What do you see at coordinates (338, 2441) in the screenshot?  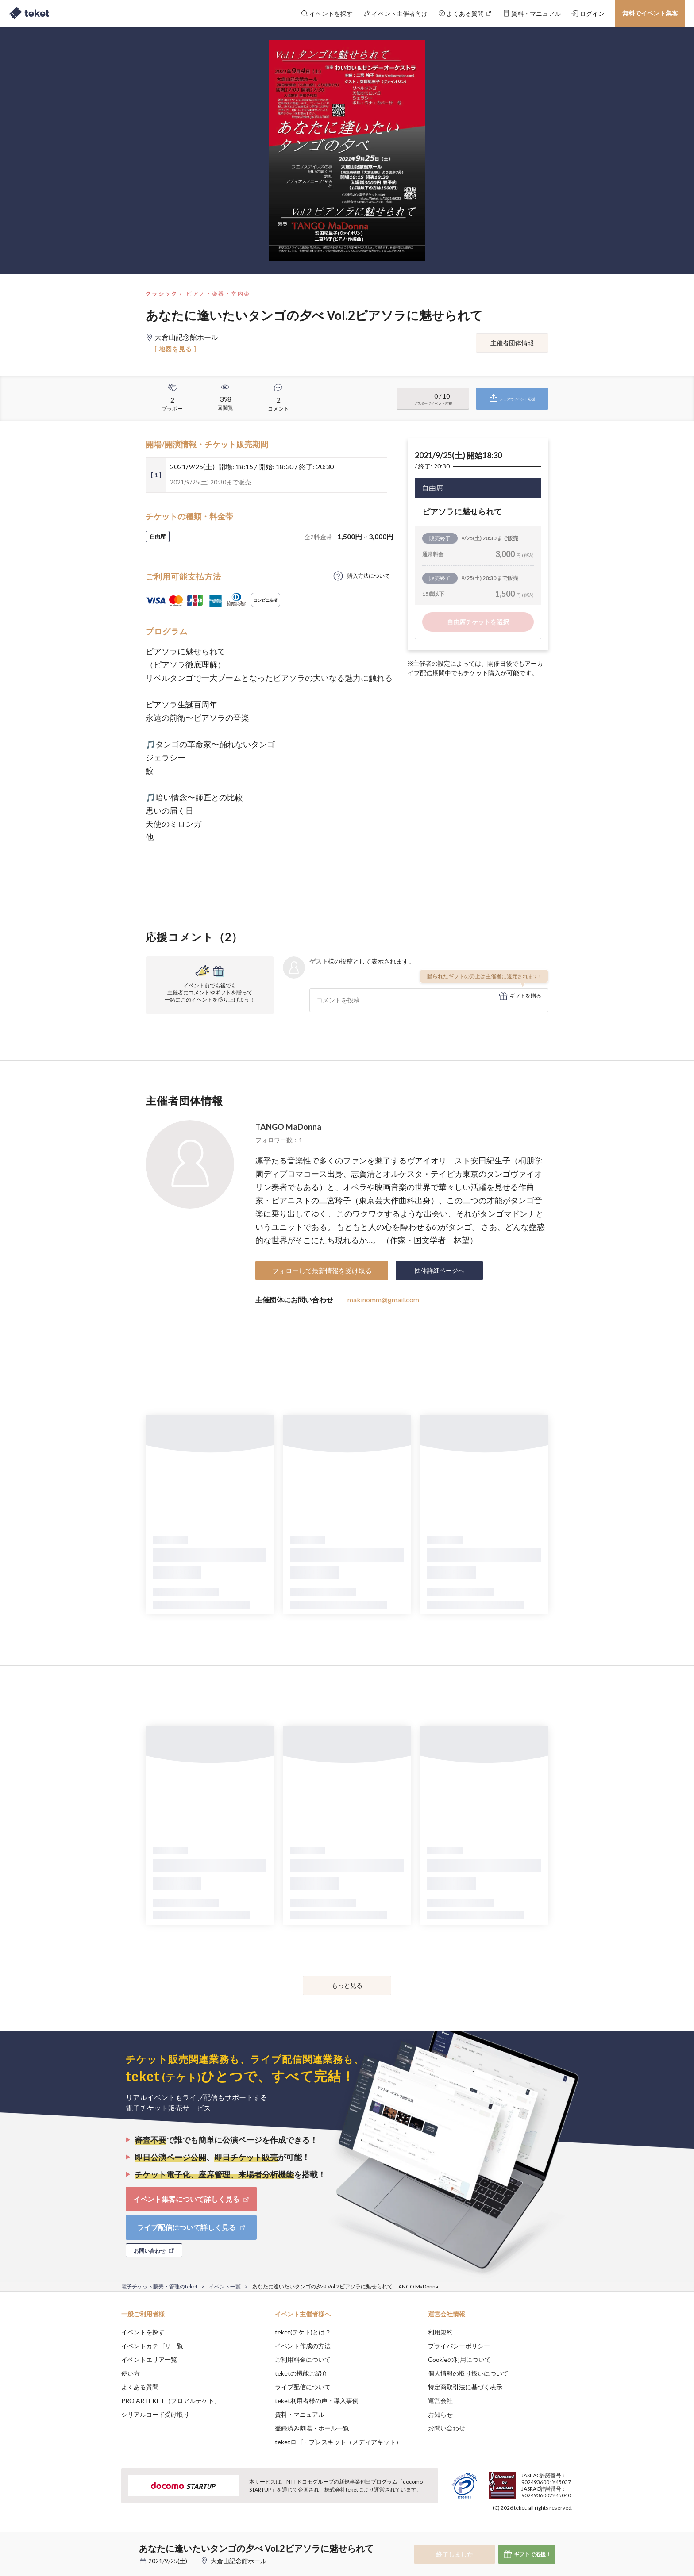 I see `teketロゴ・プレスキット（メディアキット）` at bounding box center [338, 2441].